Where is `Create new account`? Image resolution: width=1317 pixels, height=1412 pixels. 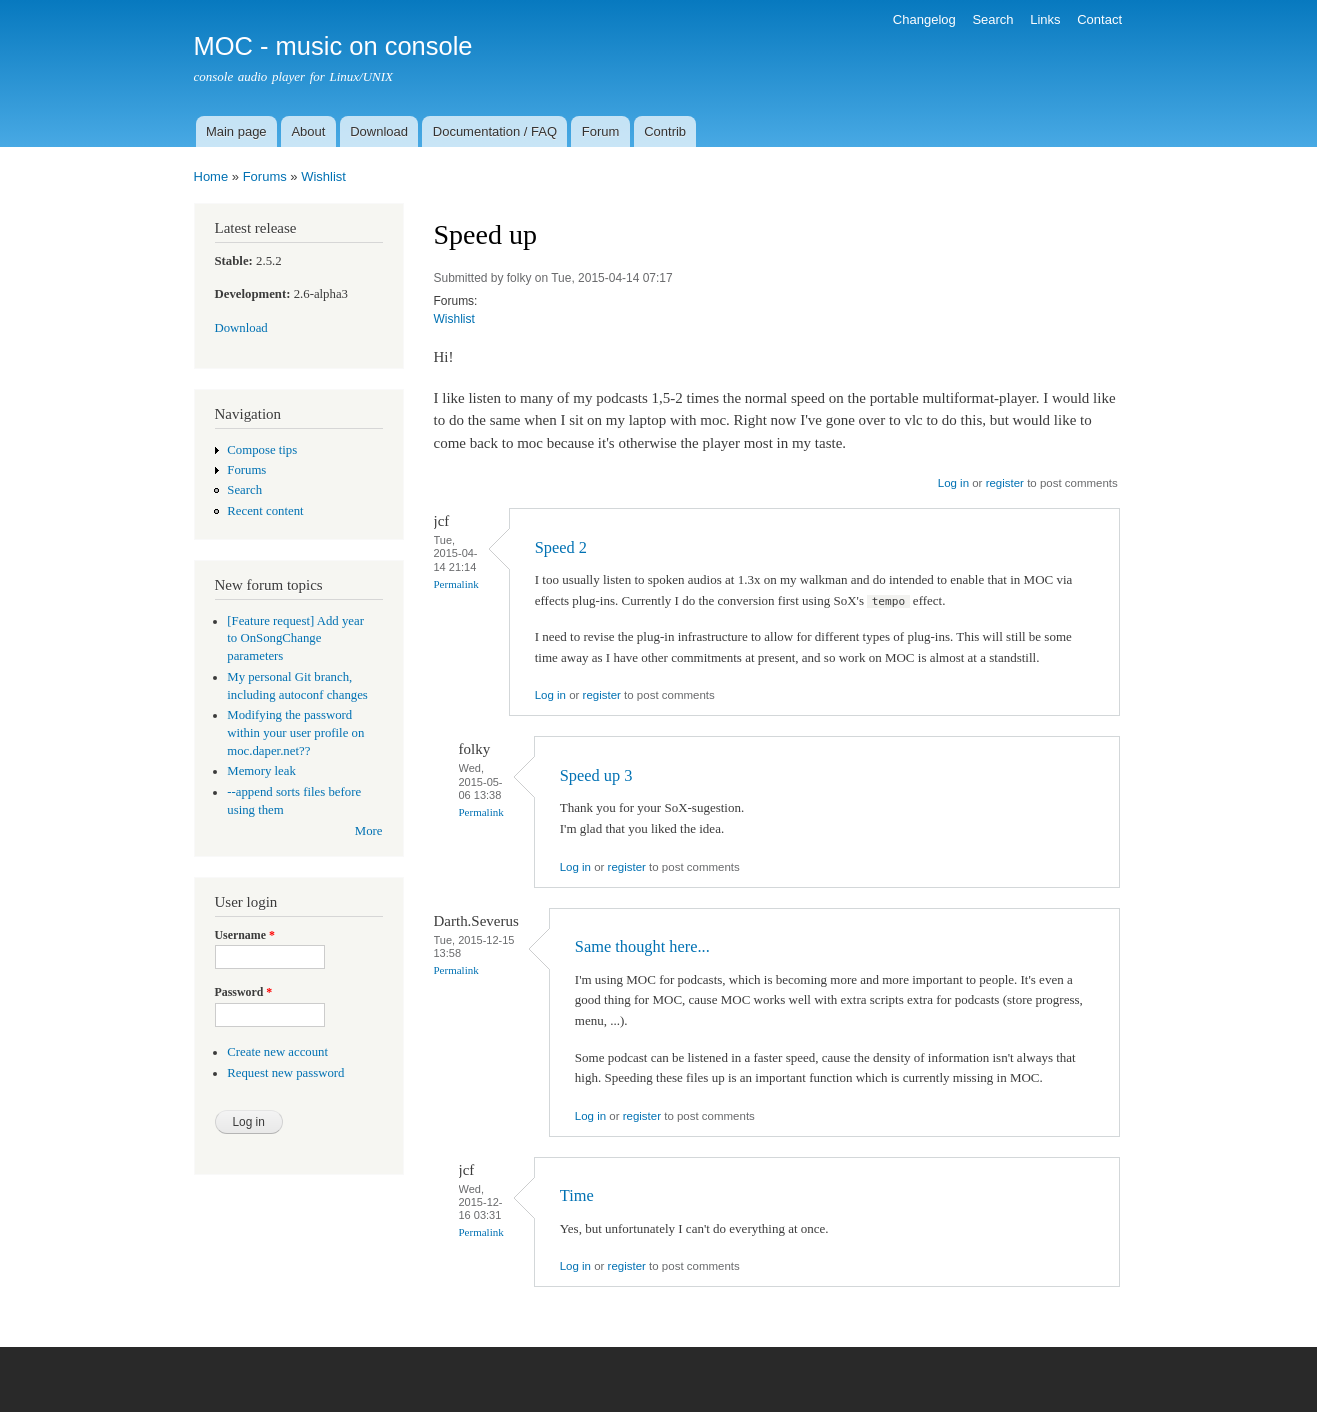
Create new account is located at coordinates (277, 1052).